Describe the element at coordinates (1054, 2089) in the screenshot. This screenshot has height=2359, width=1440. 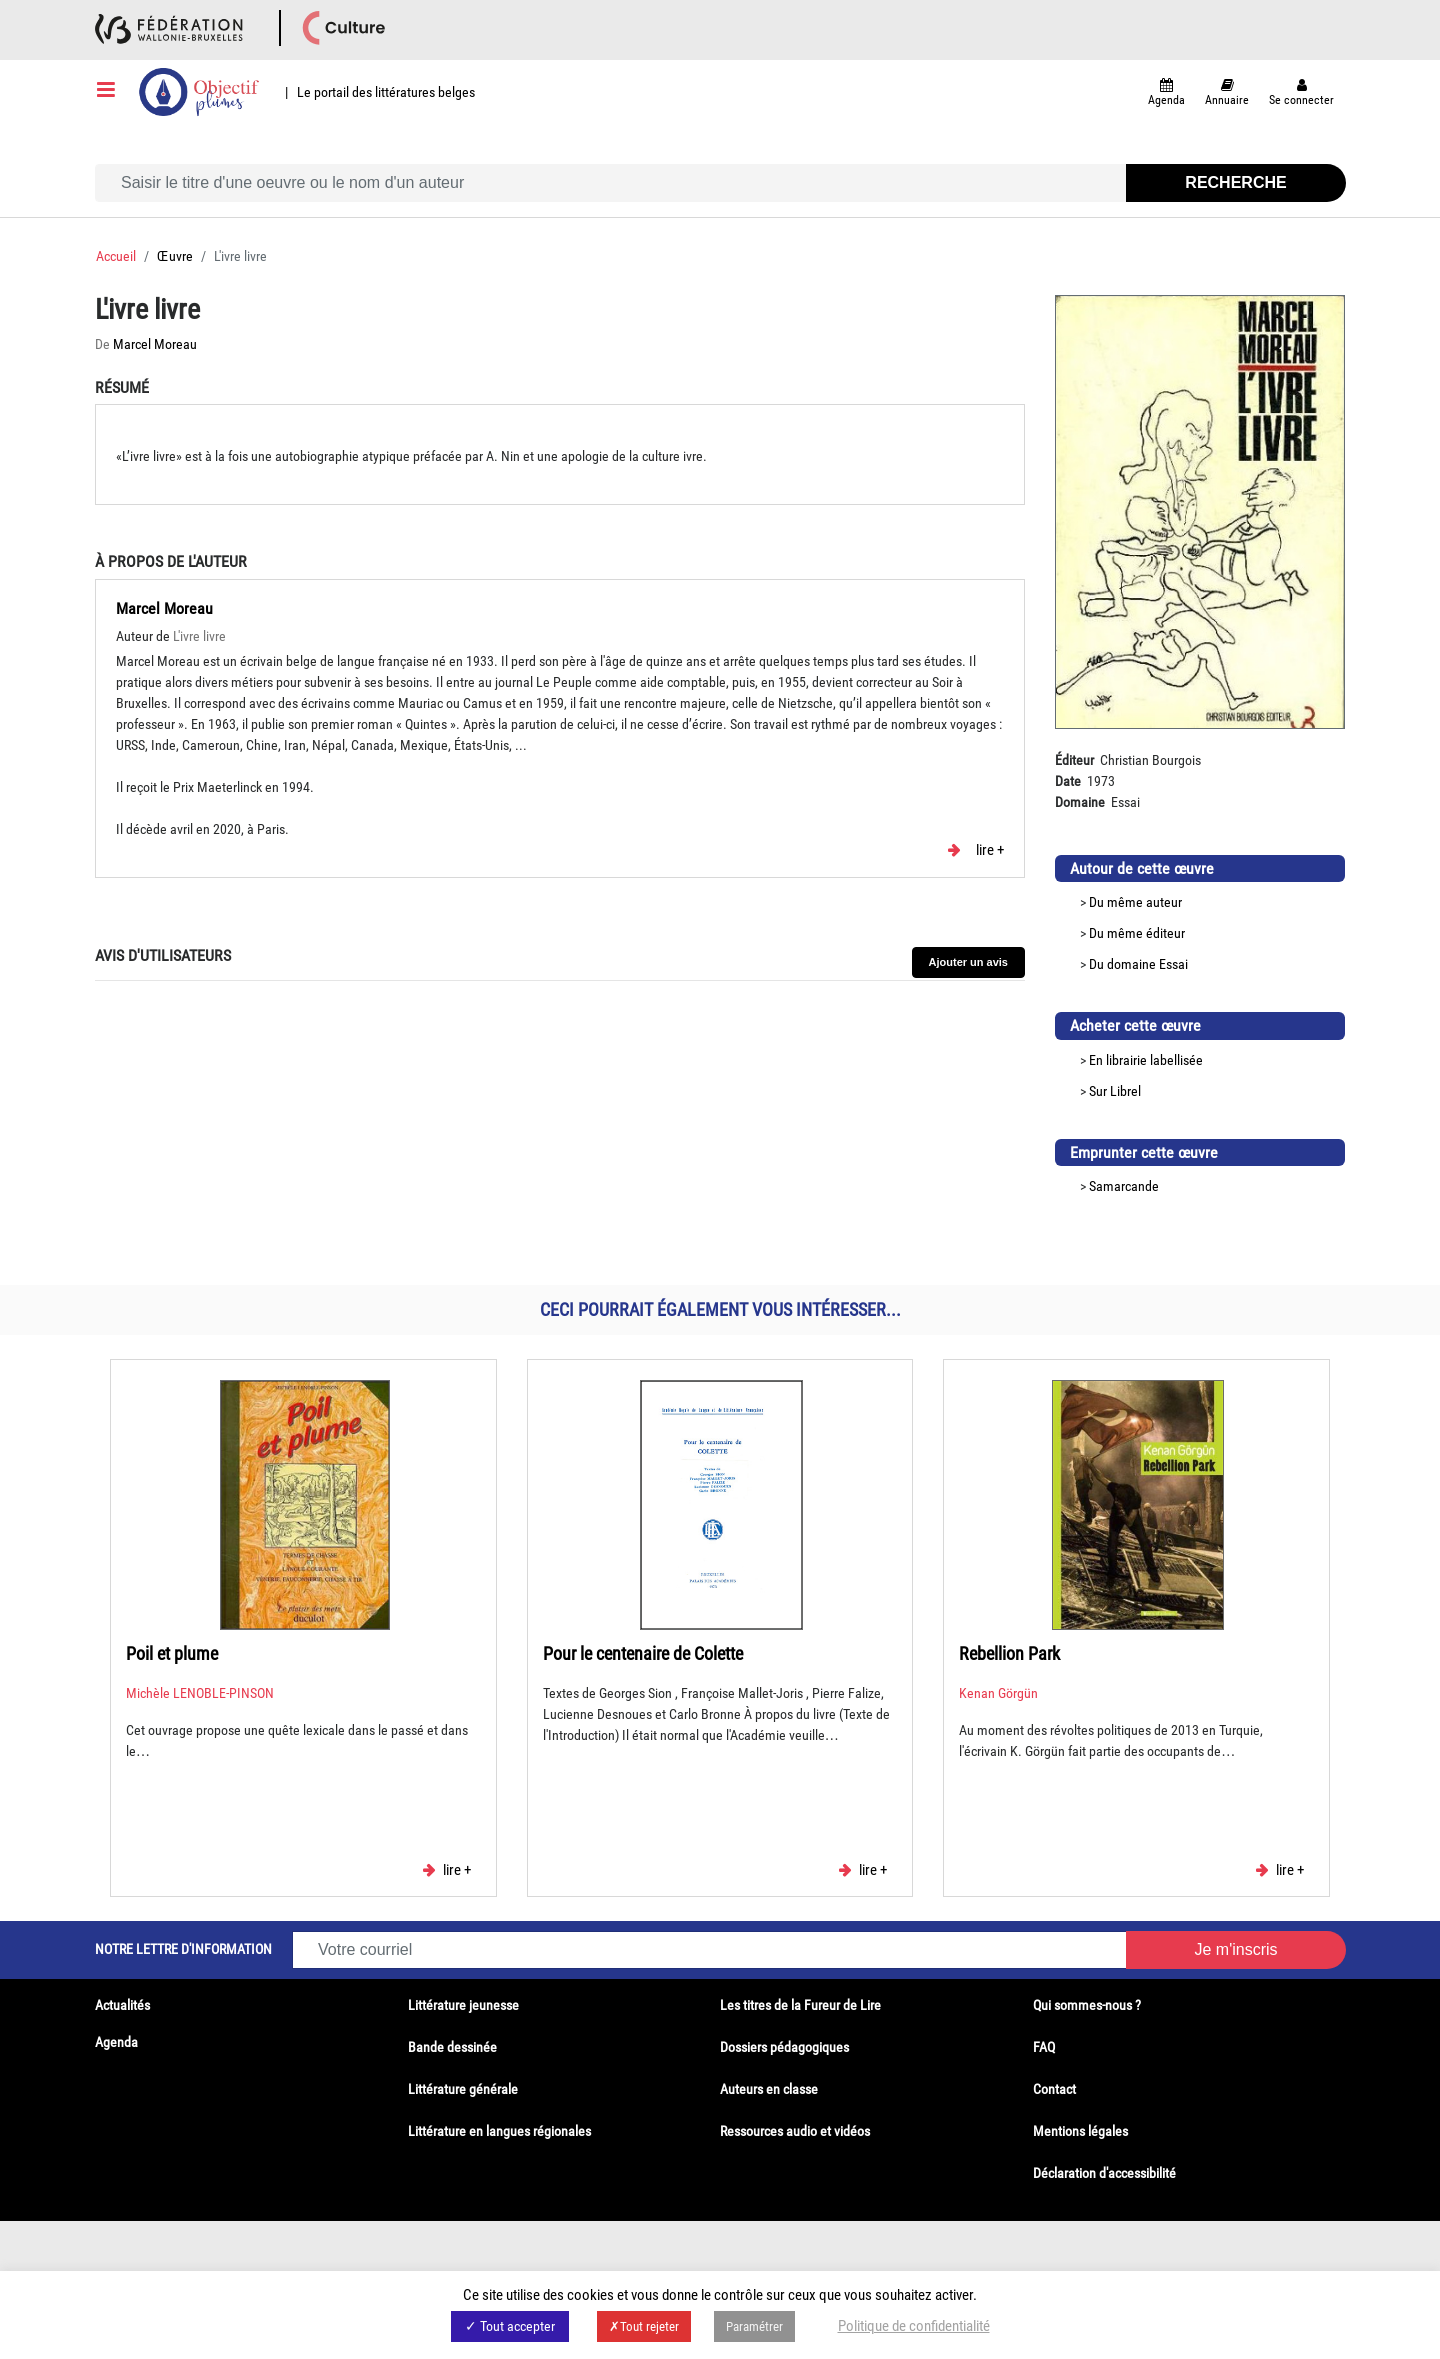
I see `Contact` at that location.